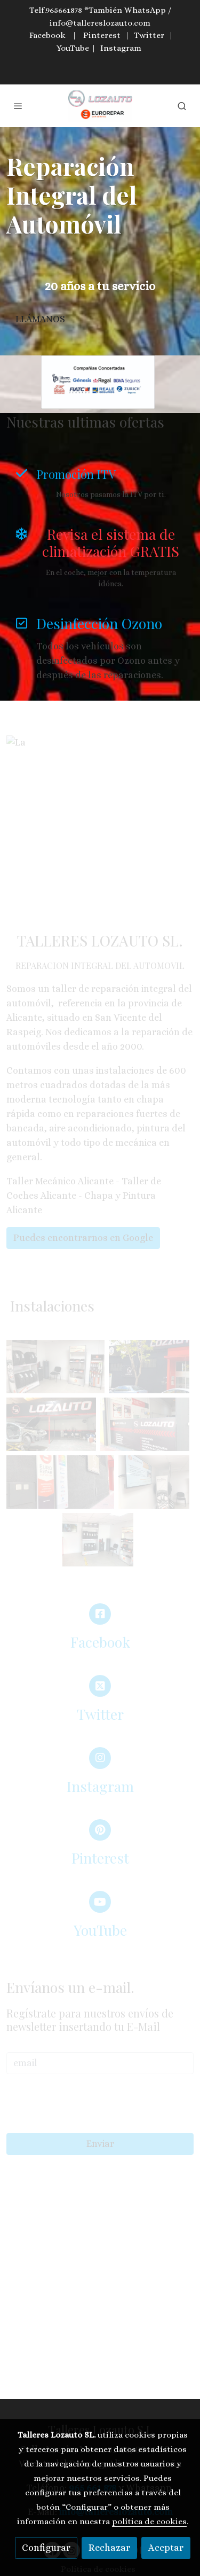 The image size is (200, 2576). I want to click on Rechazar, so click(109, 2547).